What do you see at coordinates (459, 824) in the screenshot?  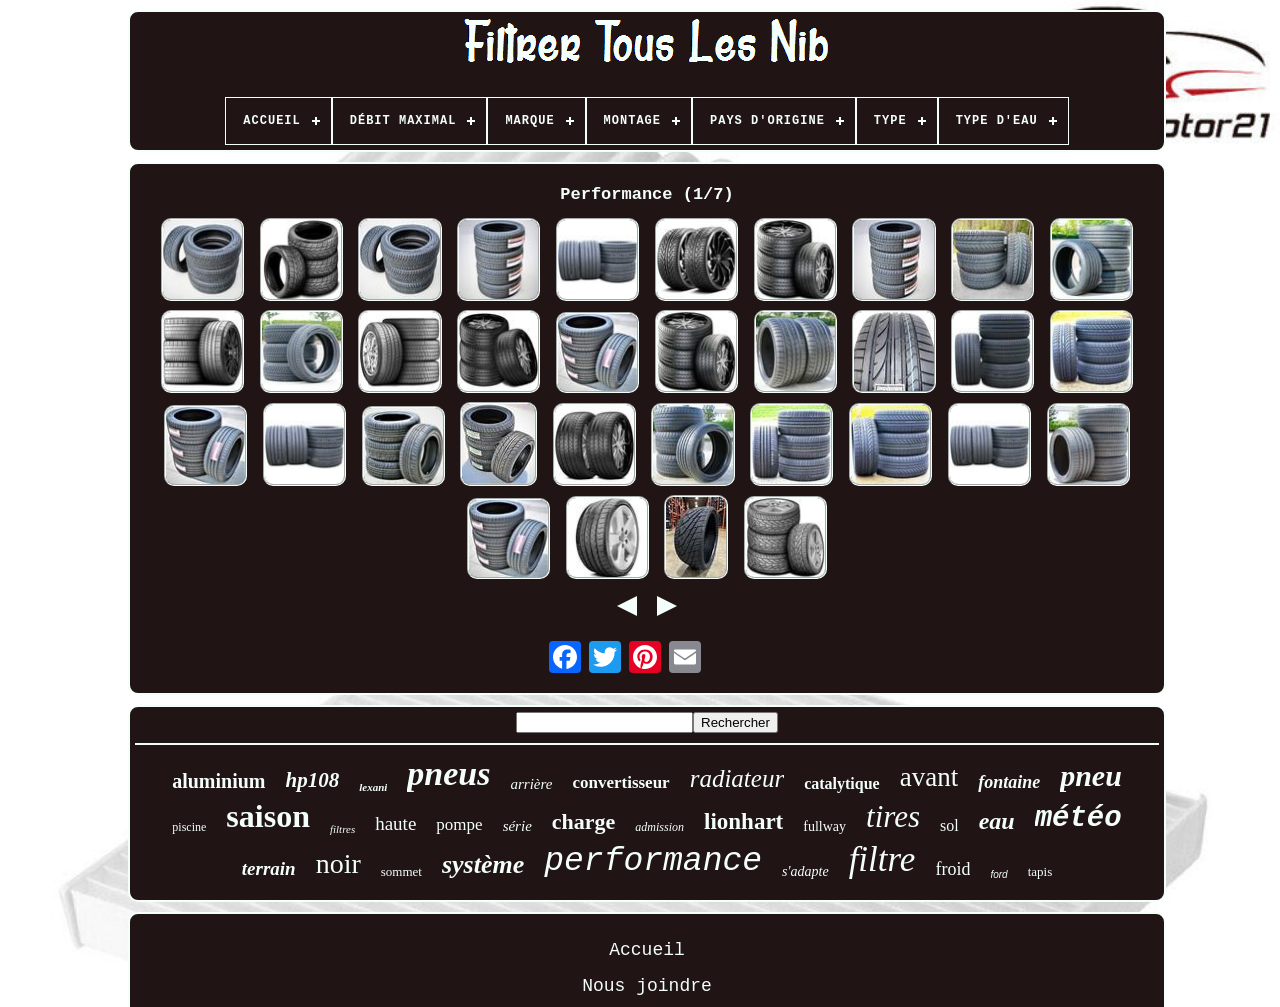 I see `pompe` at bounding box center [459, 824].